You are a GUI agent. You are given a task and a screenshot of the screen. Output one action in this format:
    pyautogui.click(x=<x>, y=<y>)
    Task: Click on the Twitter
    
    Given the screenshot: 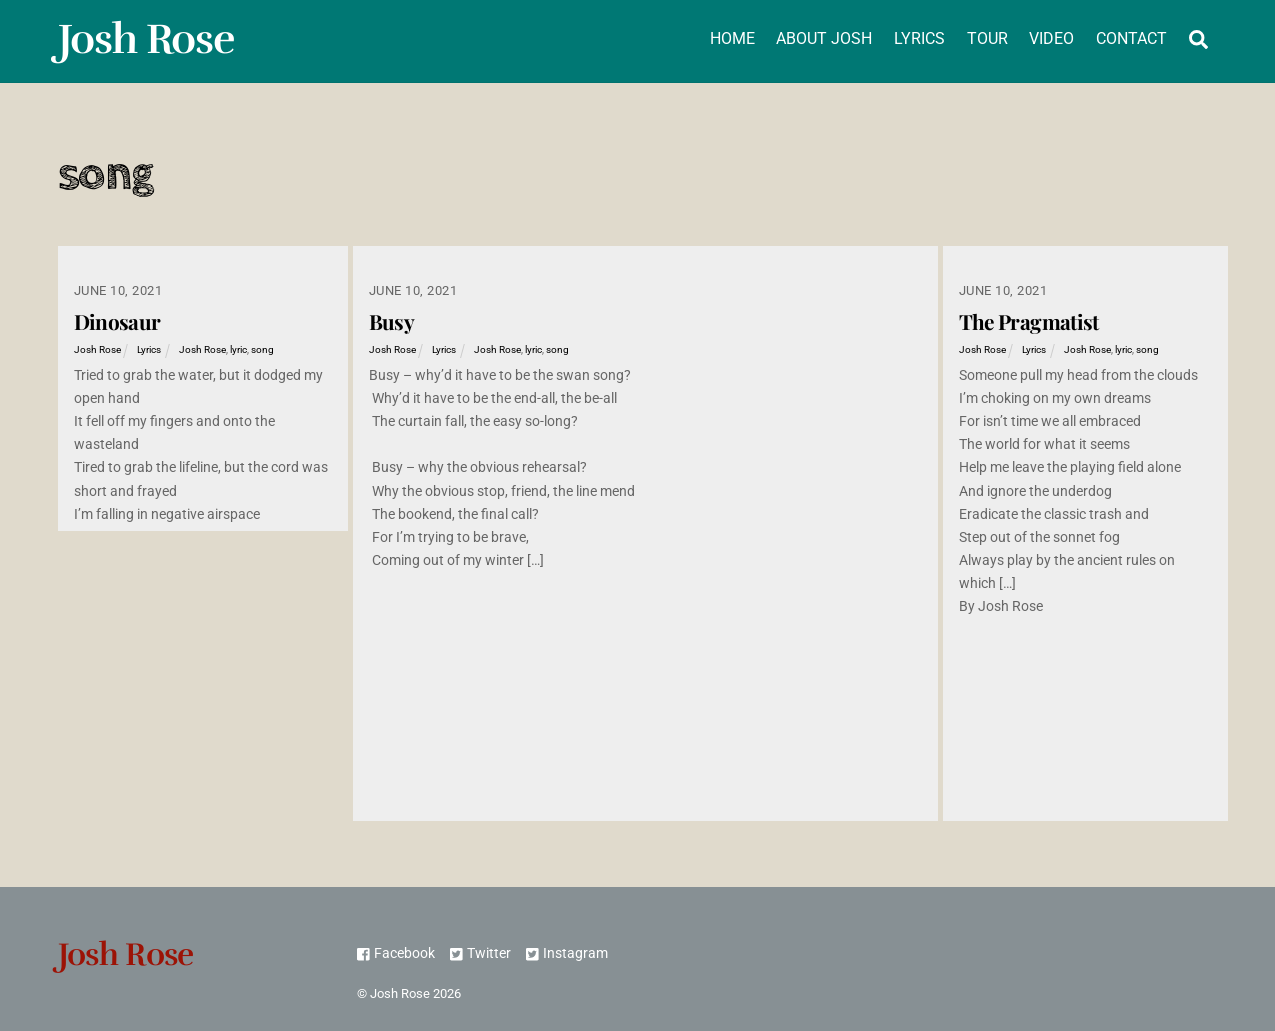 What is the action you would take?
    pyautogui.click(x=480, y=953)
    